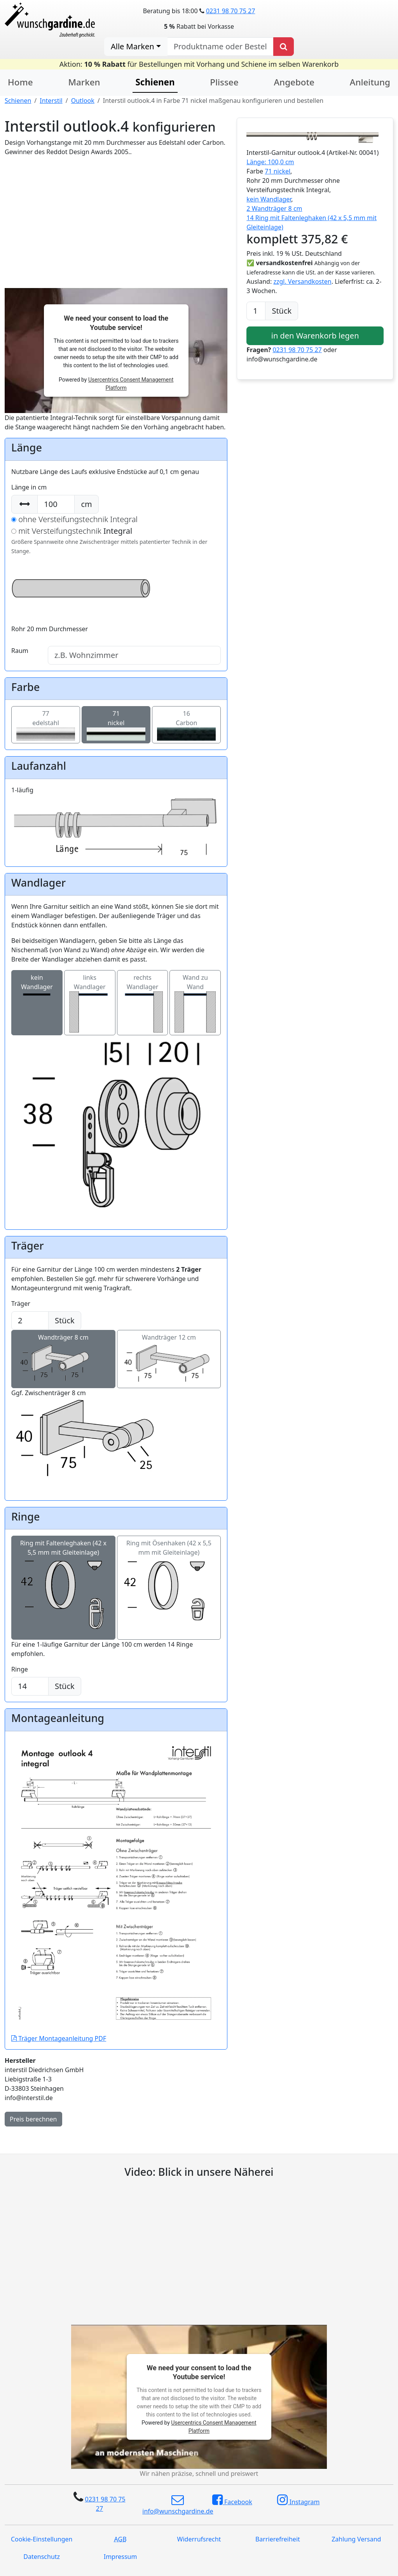 Image resolution: width=398 pixels, height=2576 pixels. I want to click on Instagram, so click(298, 2500).